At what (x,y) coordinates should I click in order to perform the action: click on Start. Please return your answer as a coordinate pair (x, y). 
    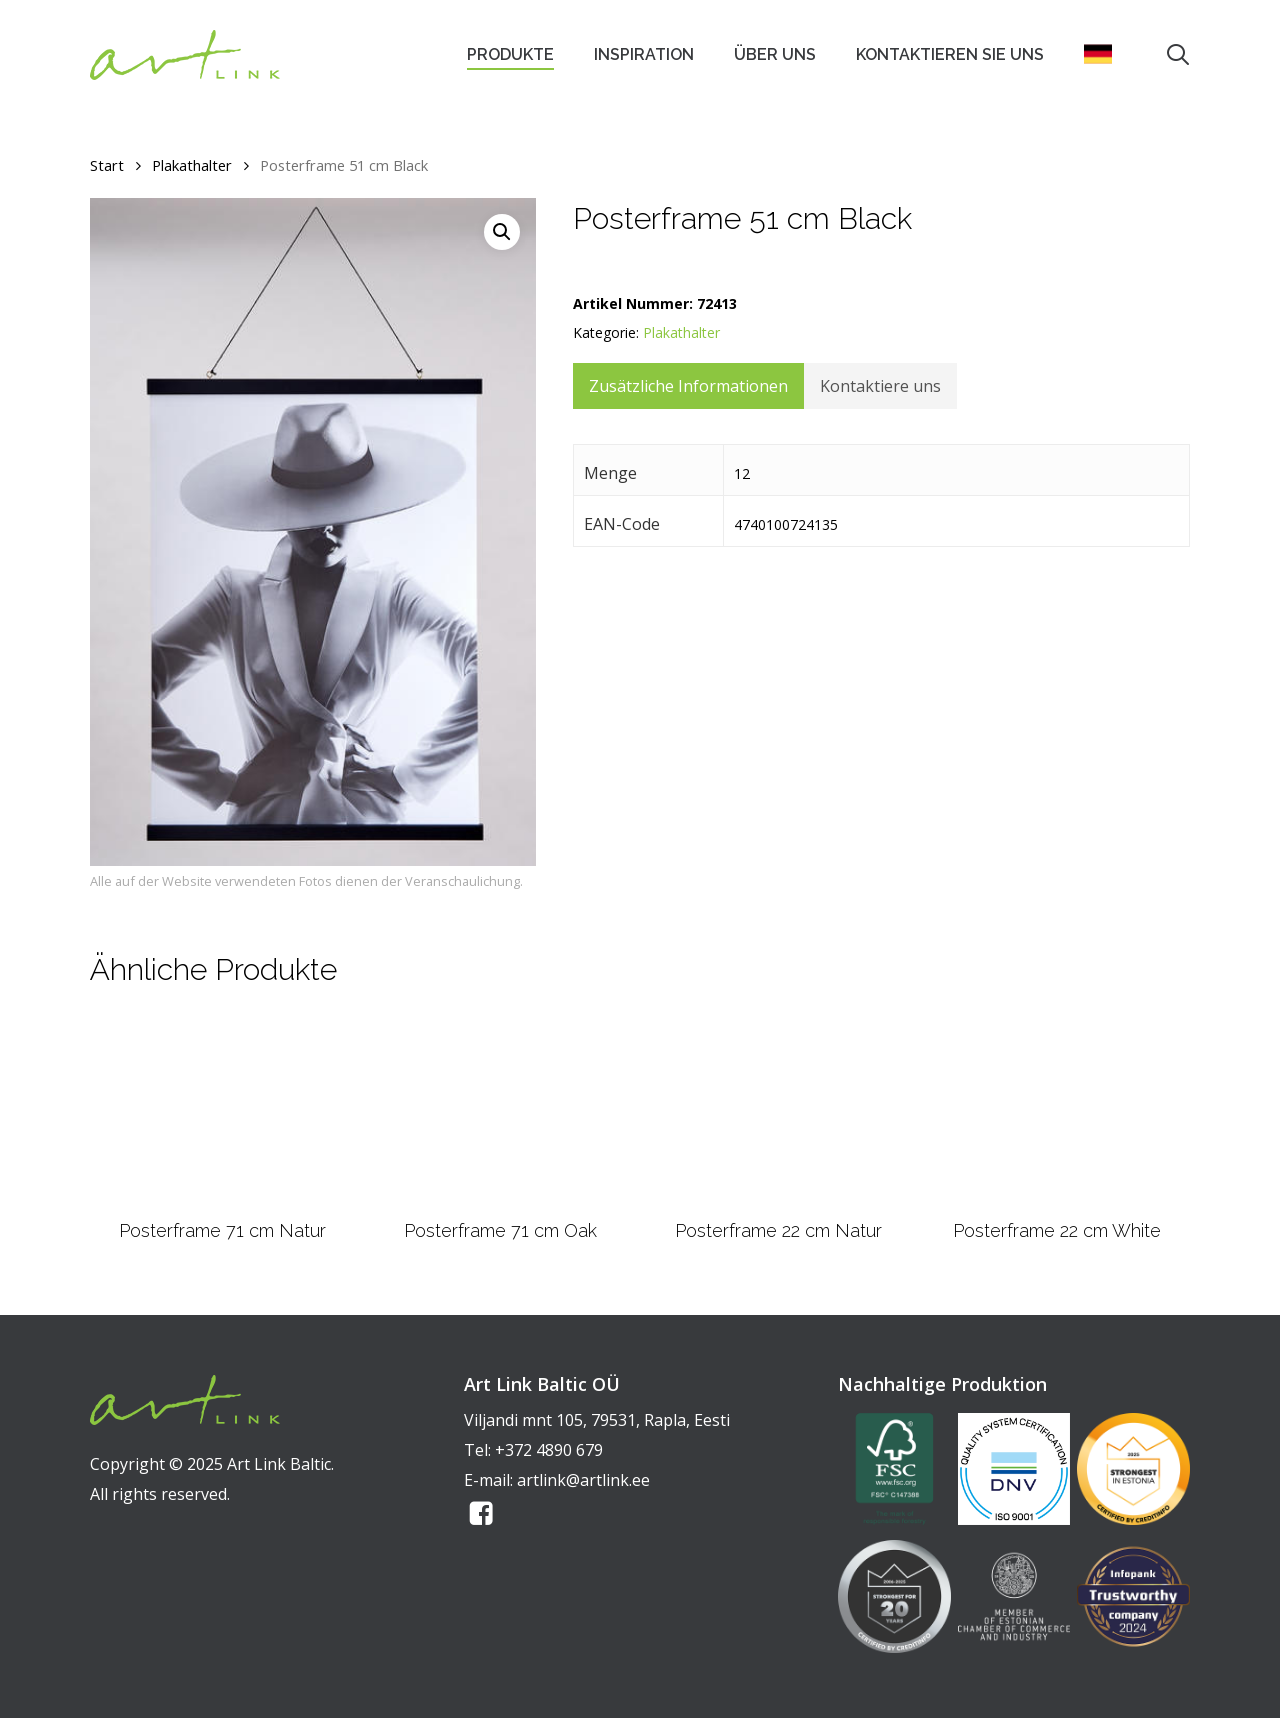
    Looking at the image, I should click on (107, 165).